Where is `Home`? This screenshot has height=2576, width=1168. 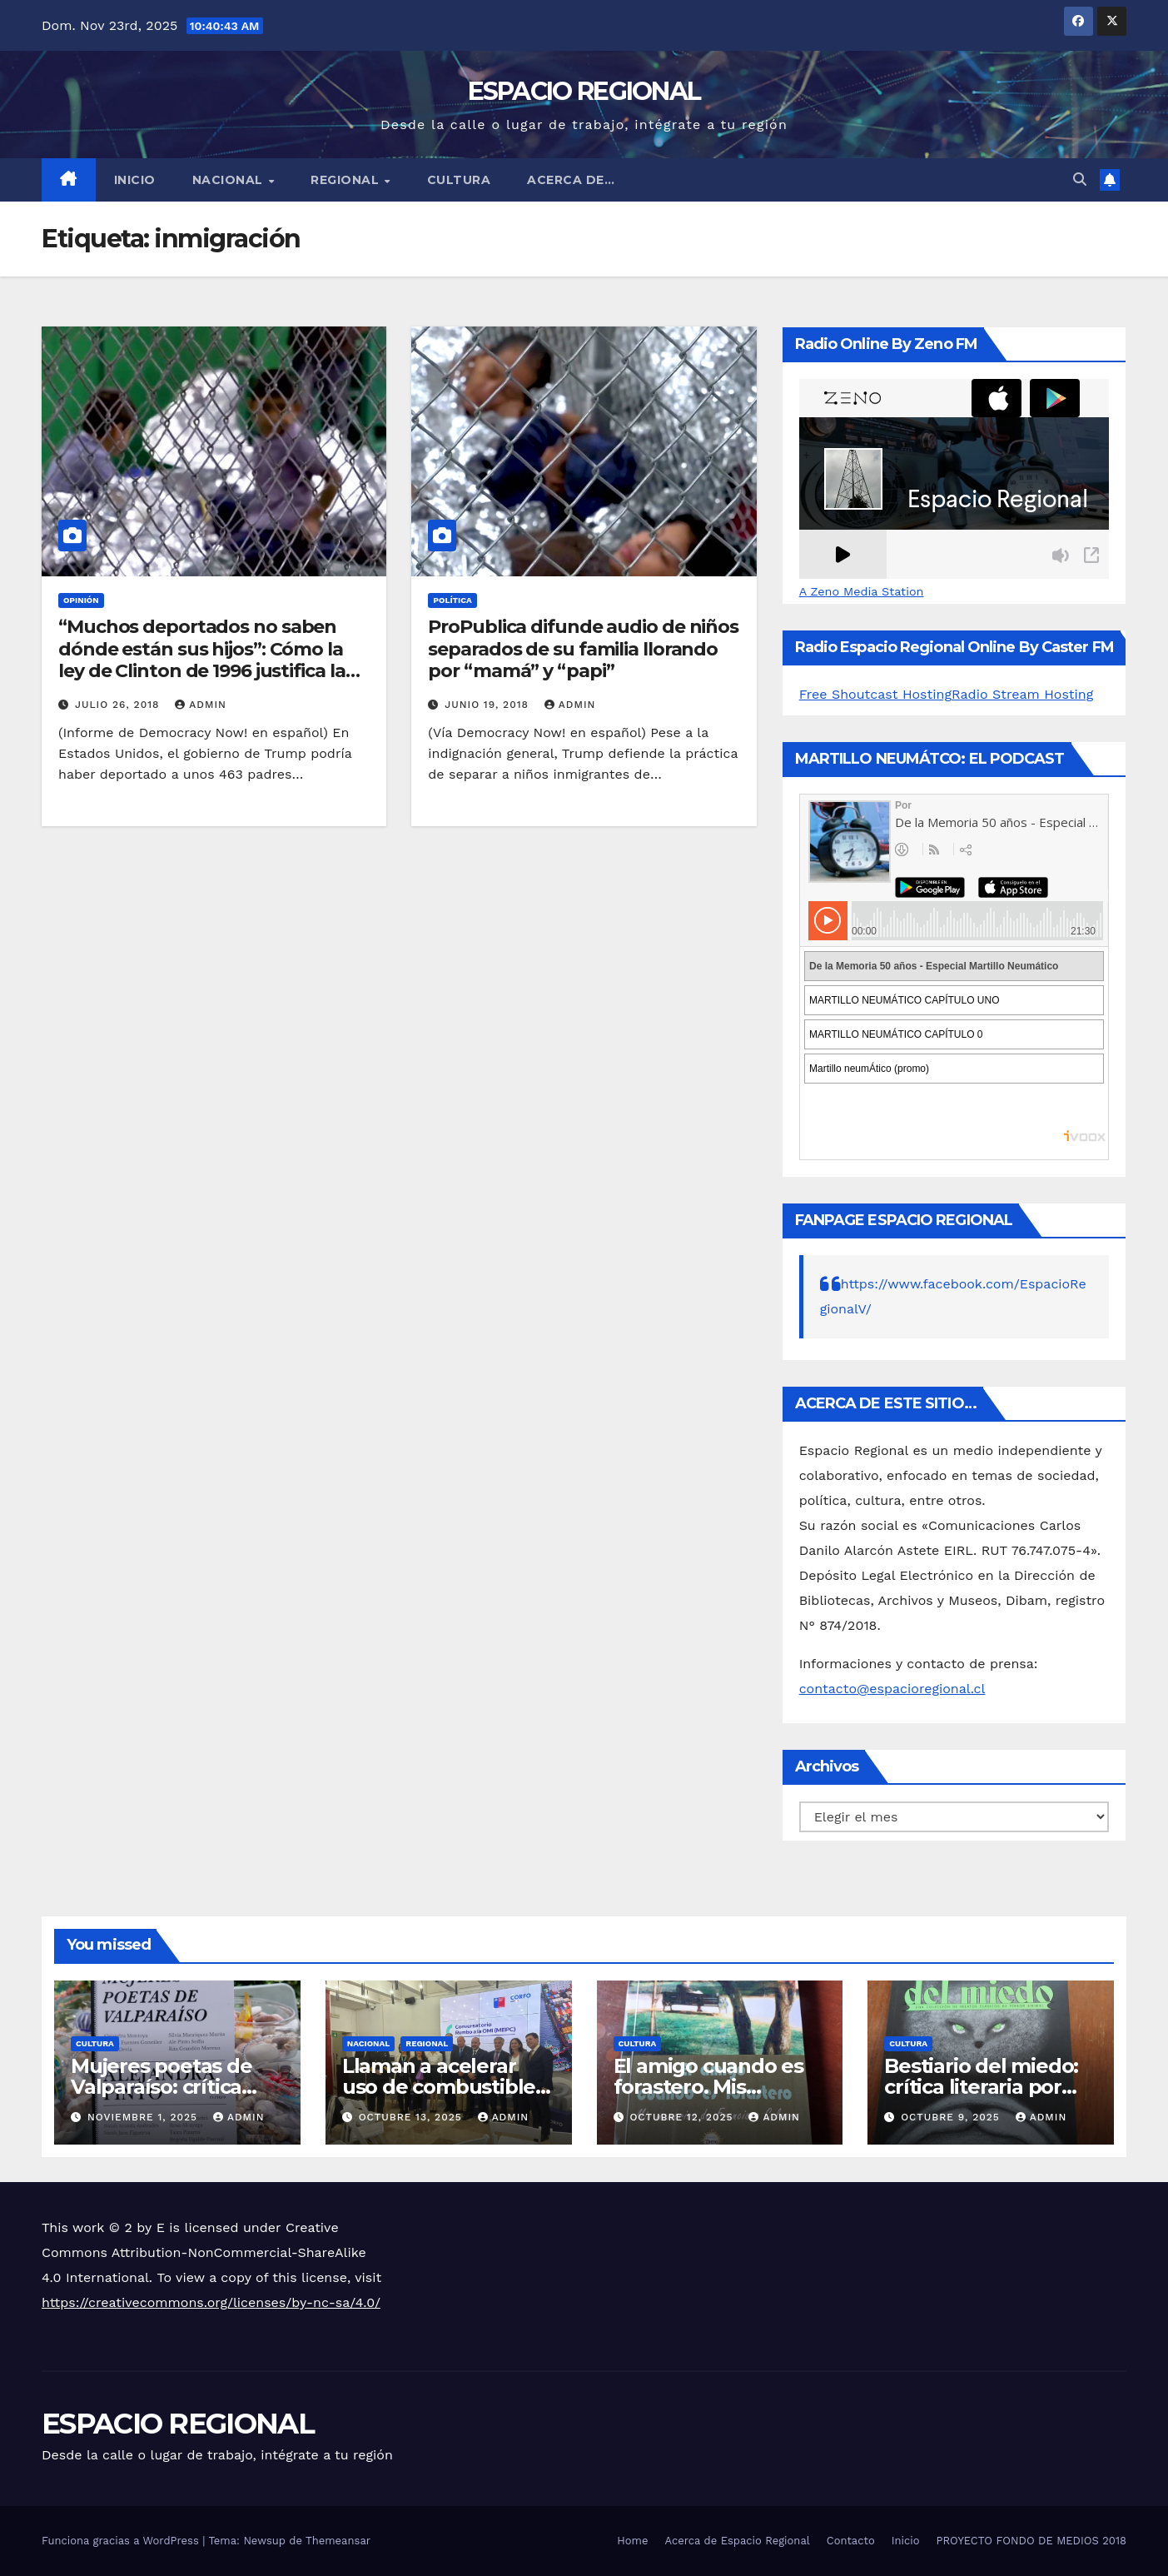 Home is located at coordinates (632, 2540).